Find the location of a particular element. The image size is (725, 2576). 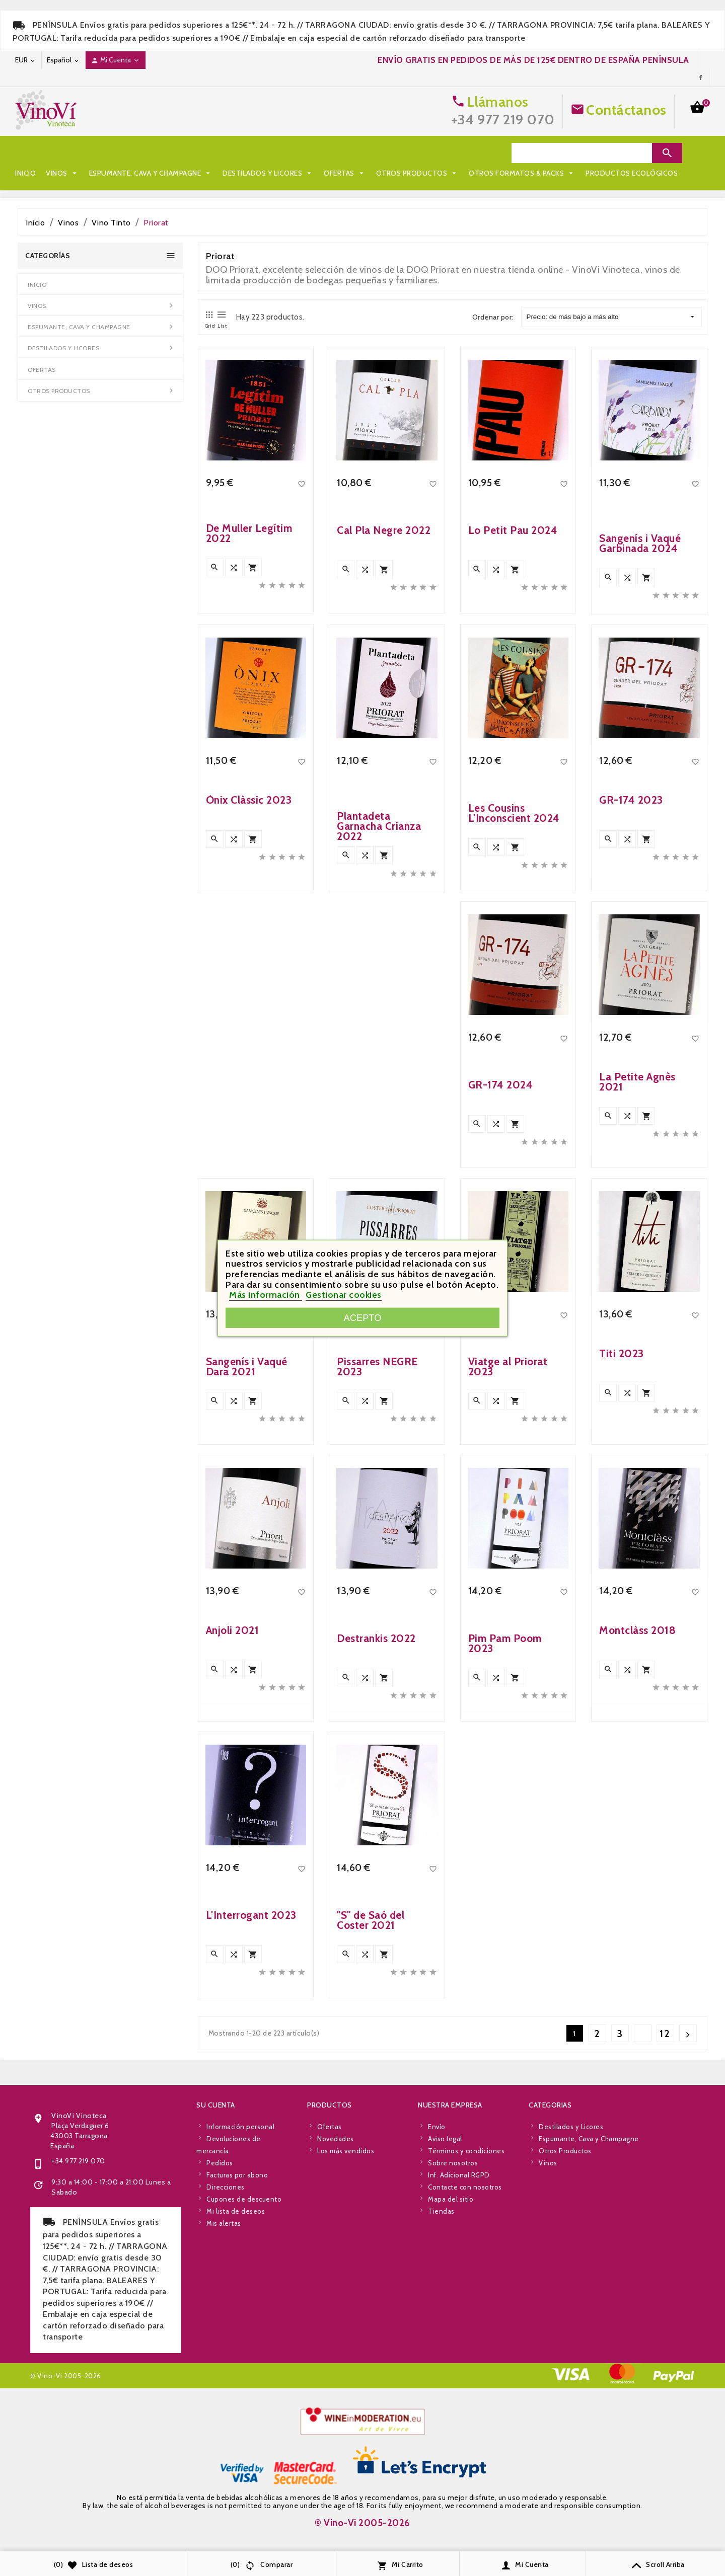

Lo Petit Pau 2024 is located at coordinates (513, 747).